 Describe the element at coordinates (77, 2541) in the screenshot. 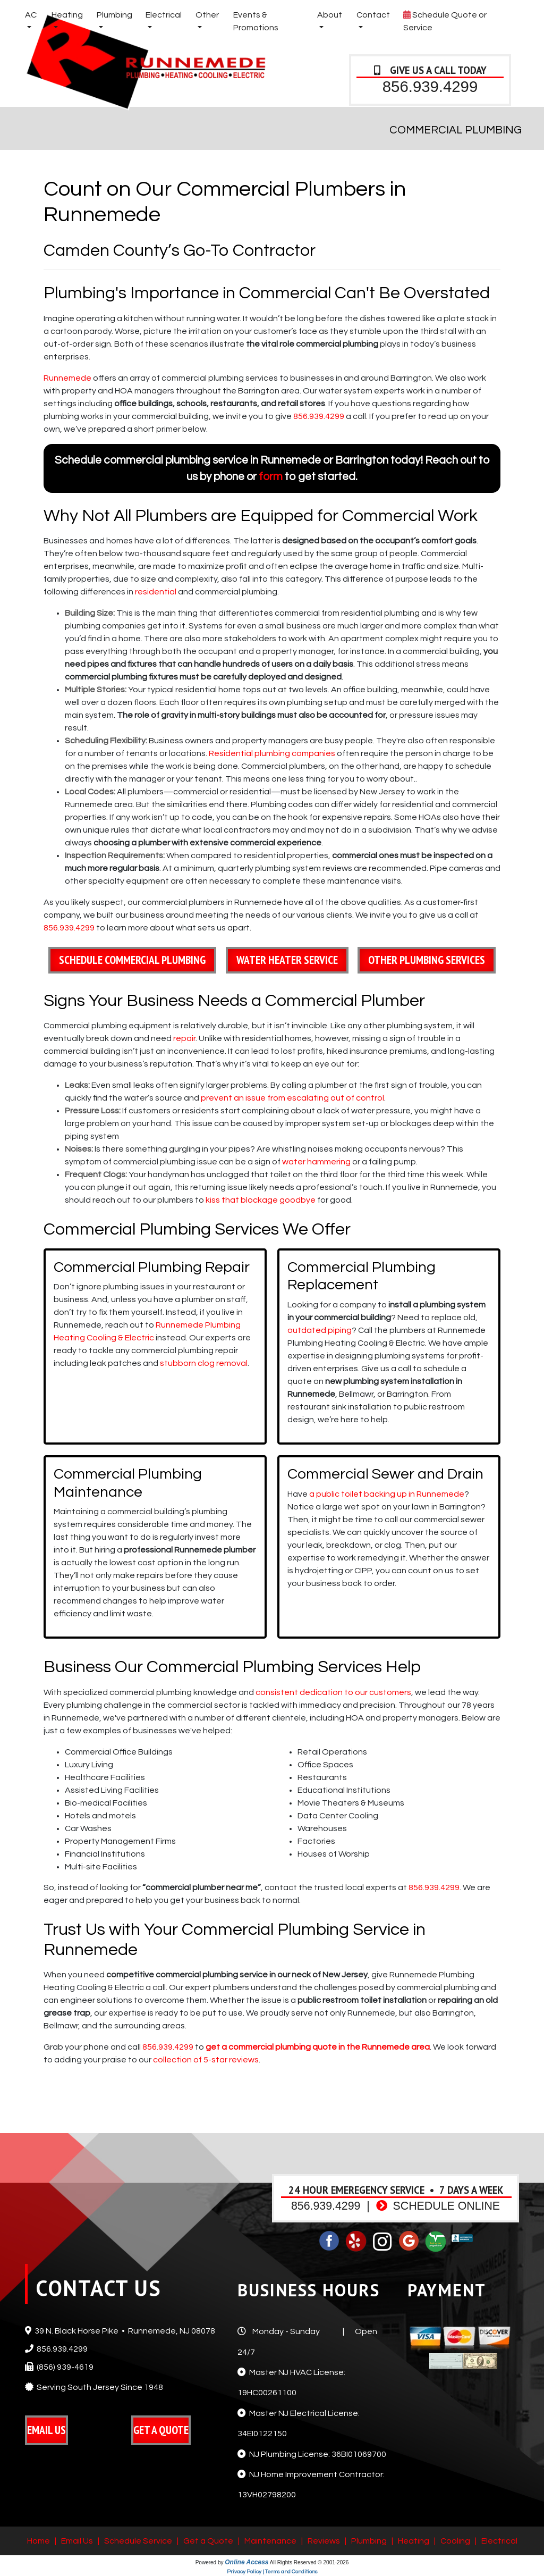

I see `Email Us` at that location.